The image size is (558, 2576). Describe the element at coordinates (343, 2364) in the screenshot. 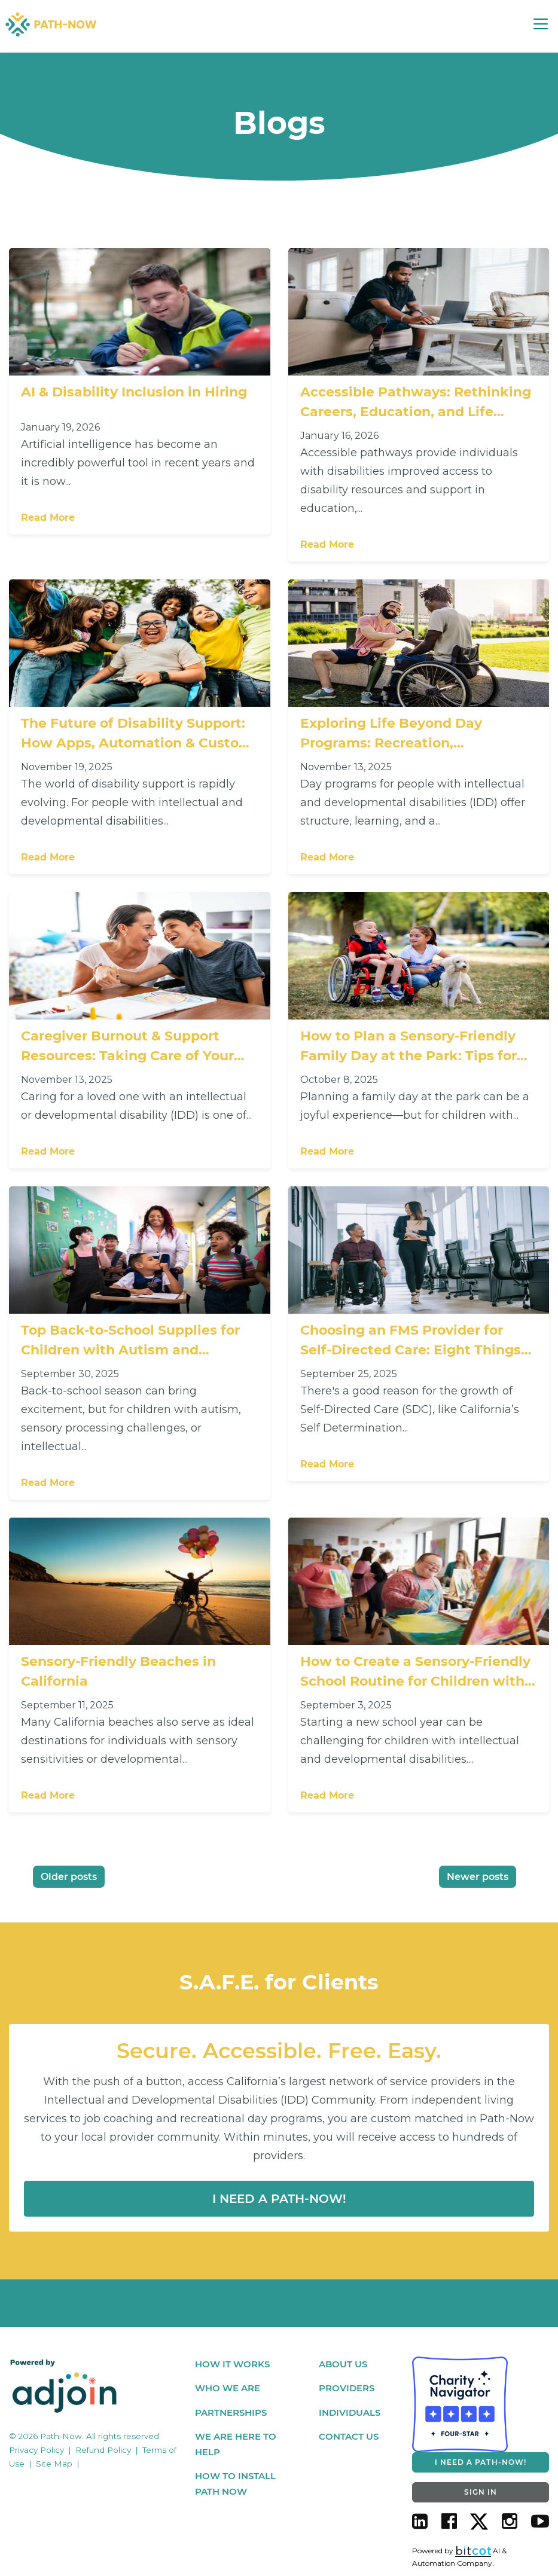

I see `About Us` at that location.